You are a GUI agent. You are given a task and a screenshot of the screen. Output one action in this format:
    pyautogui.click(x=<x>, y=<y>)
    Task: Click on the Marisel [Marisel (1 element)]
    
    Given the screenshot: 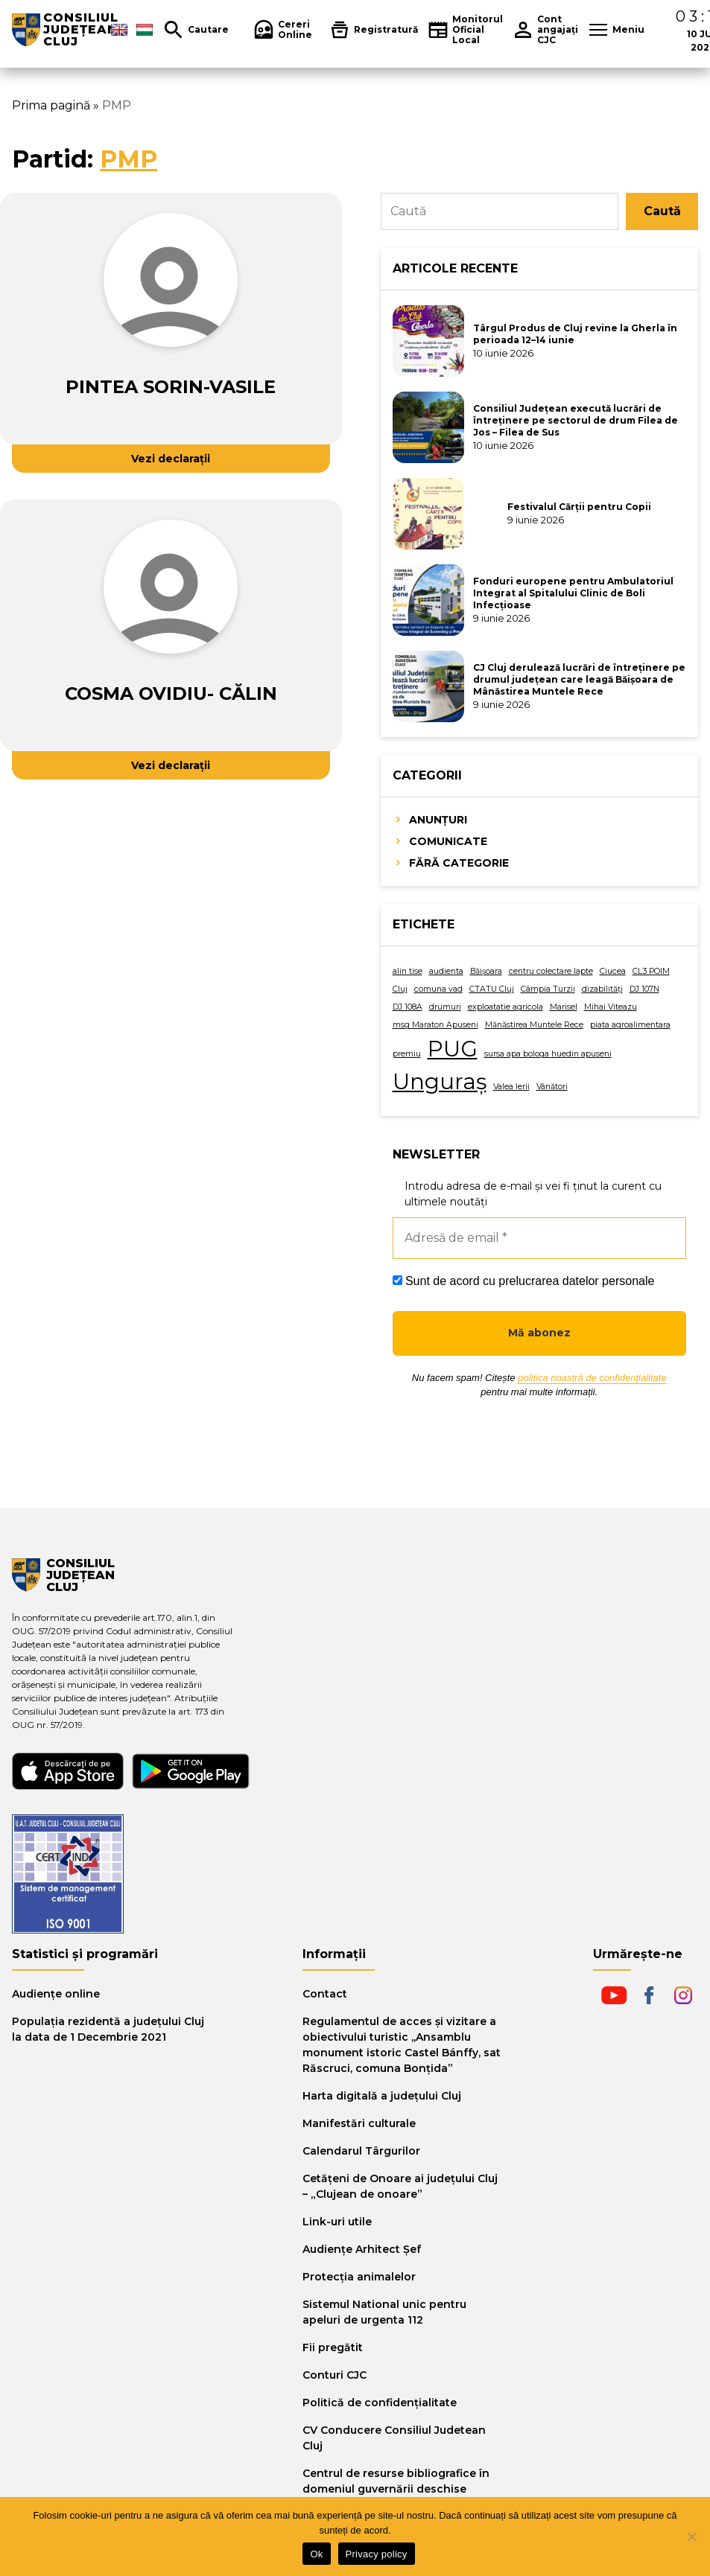 What is the action you would take?
    pyautogui.click(x=563, y=1007)
    